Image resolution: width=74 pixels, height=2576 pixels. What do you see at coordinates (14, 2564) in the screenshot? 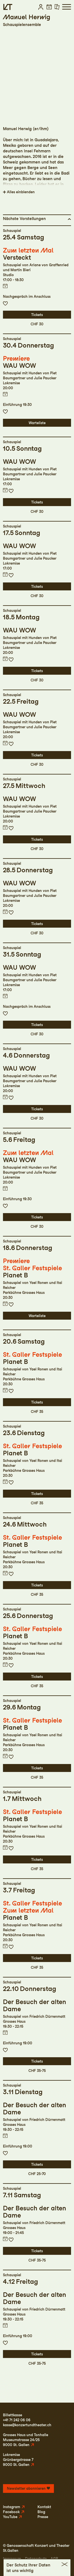
I see `Intranet` at bounding box center [14, 2564].